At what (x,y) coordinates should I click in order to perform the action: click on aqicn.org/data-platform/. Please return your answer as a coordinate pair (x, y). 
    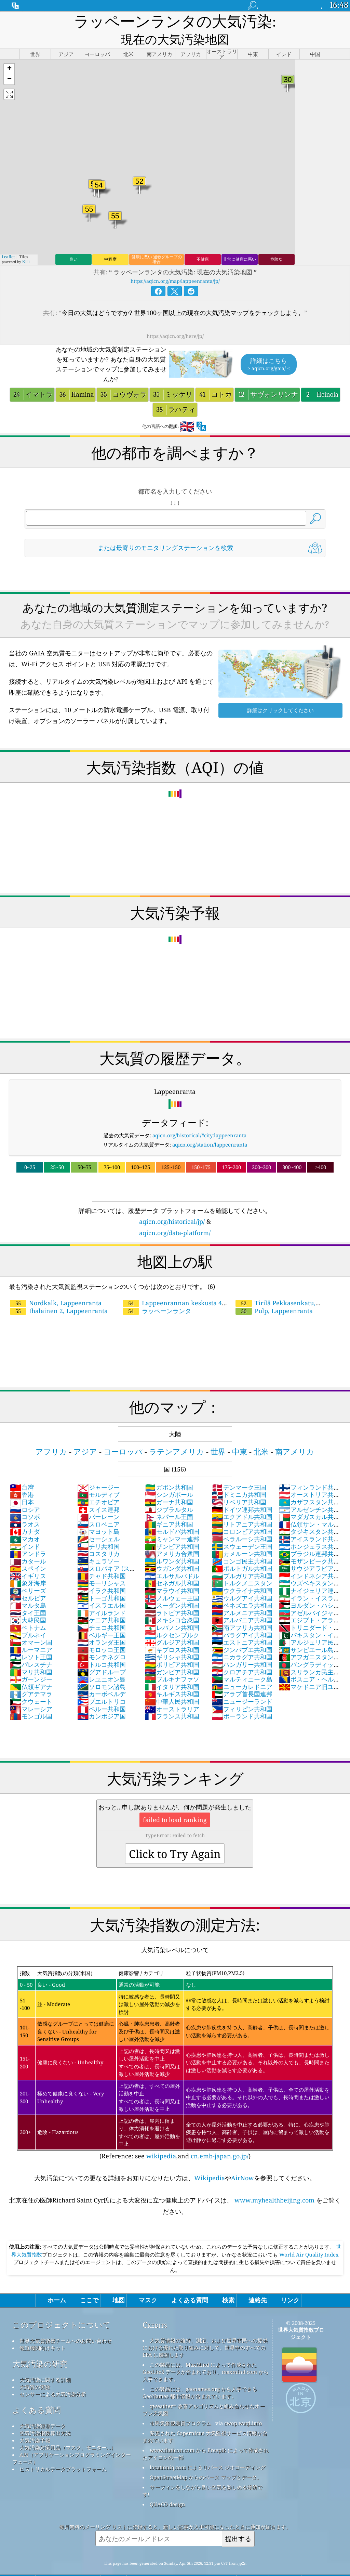
    Looking at the image, I should click on (175, 1215).